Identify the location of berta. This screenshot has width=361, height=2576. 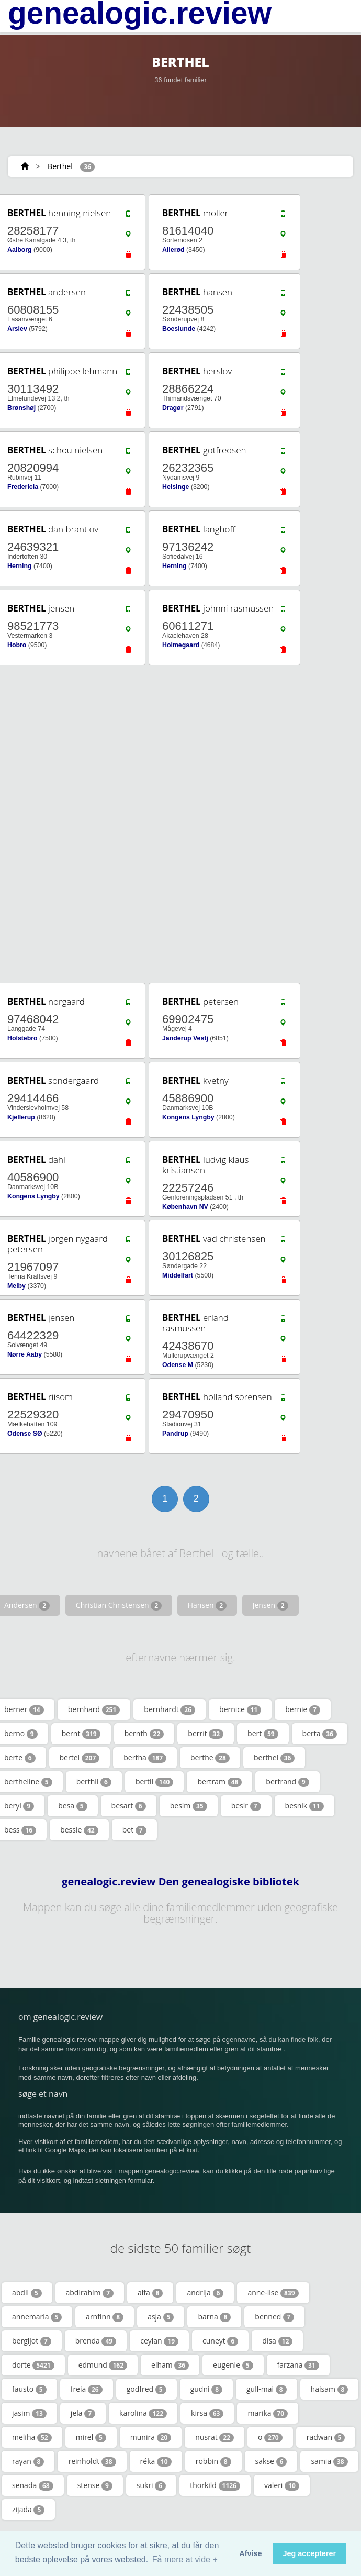
(319, 1733).